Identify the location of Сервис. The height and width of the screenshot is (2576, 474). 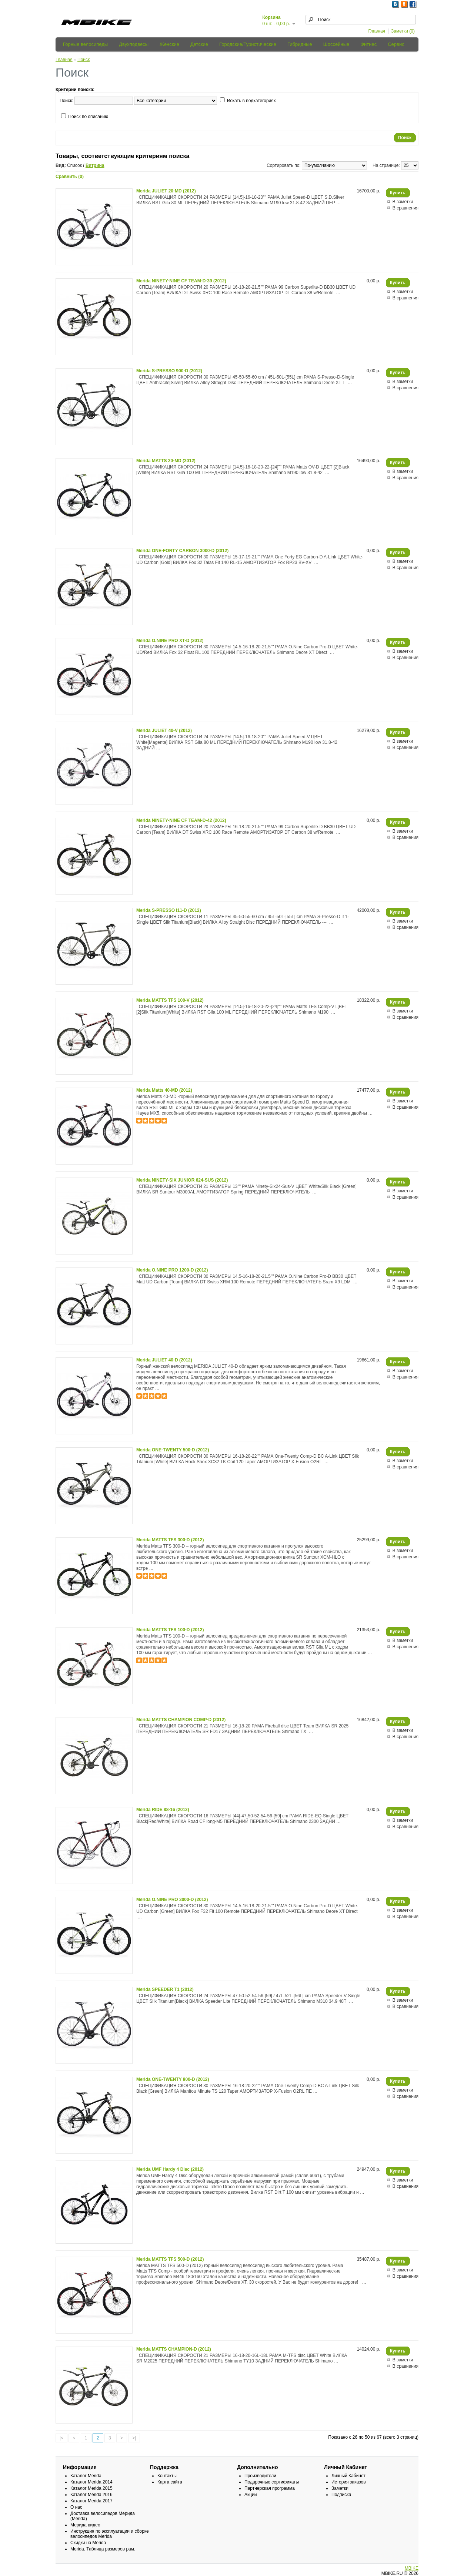
(396, 44).